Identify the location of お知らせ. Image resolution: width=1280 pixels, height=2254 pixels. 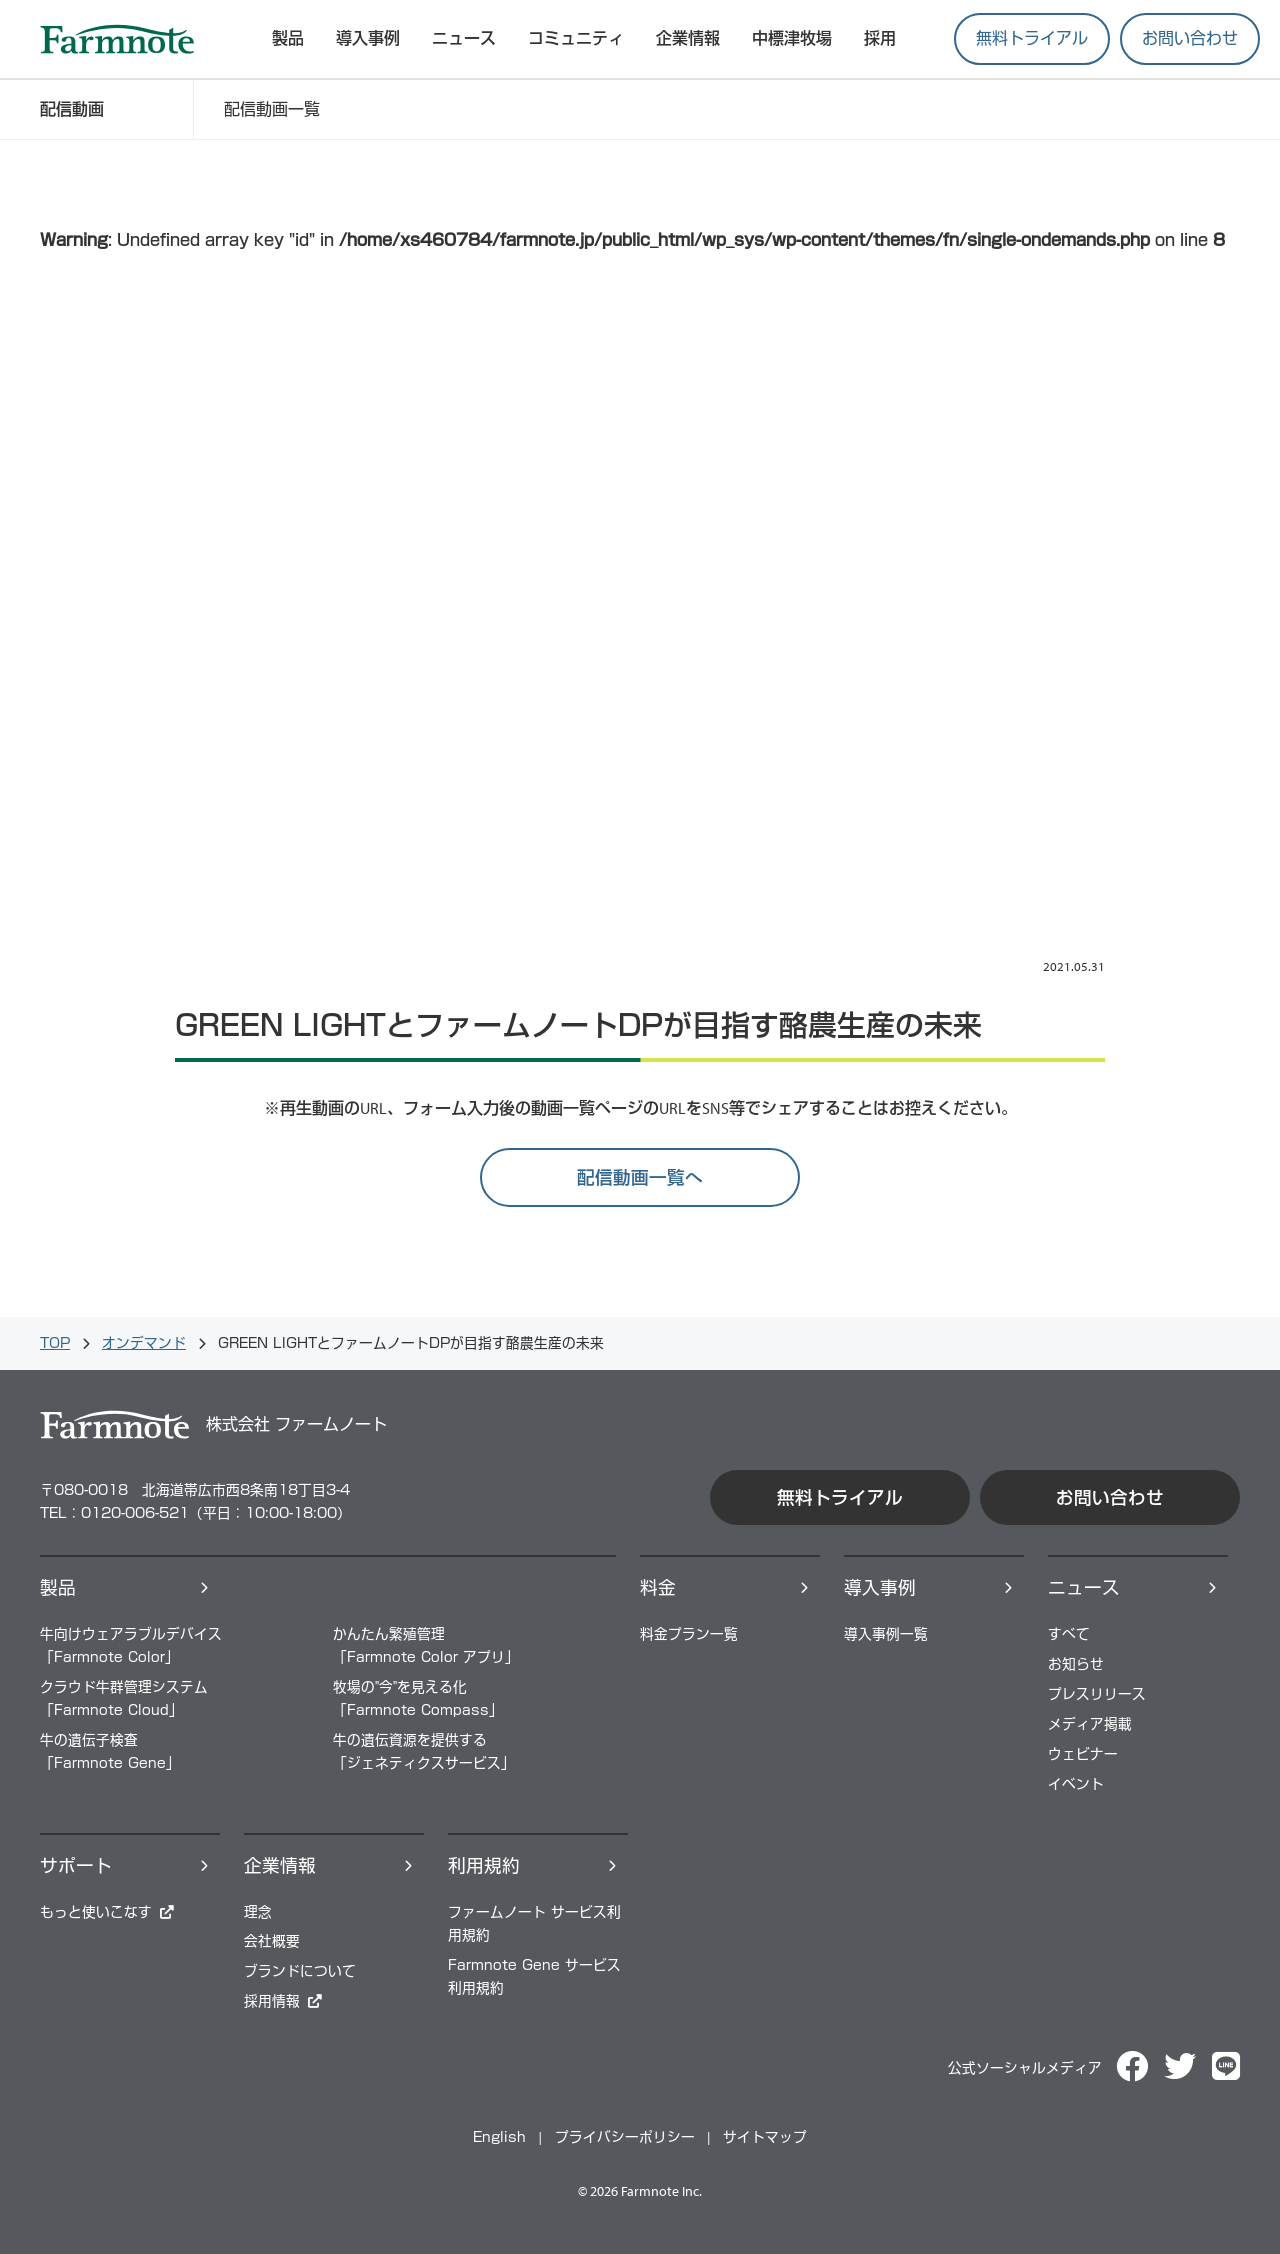
(1076, 1664).